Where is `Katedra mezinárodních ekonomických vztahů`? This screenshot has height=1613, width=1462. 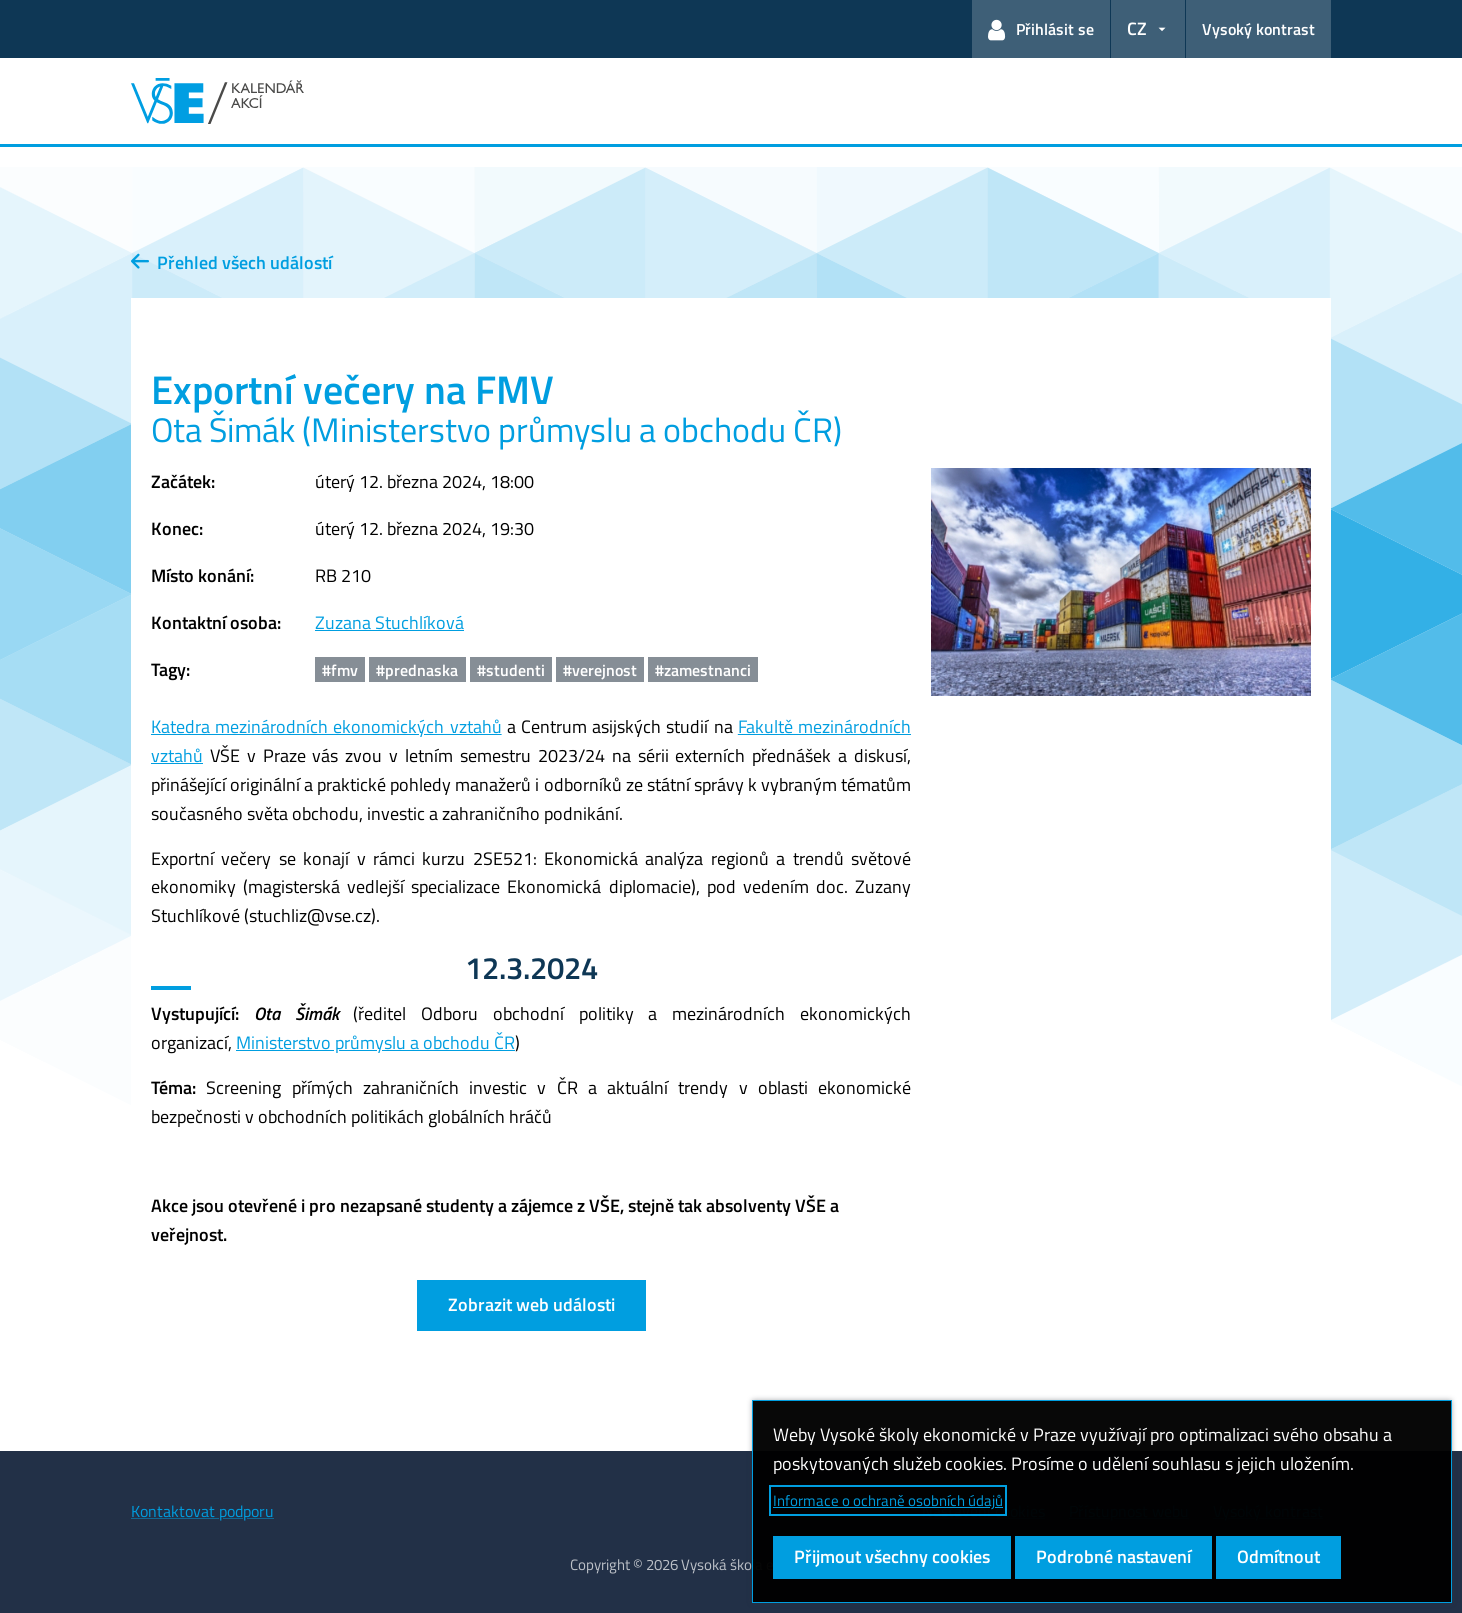
Katedra mezinárodních ekonomických vztahů is located at coordinates (326, 726).